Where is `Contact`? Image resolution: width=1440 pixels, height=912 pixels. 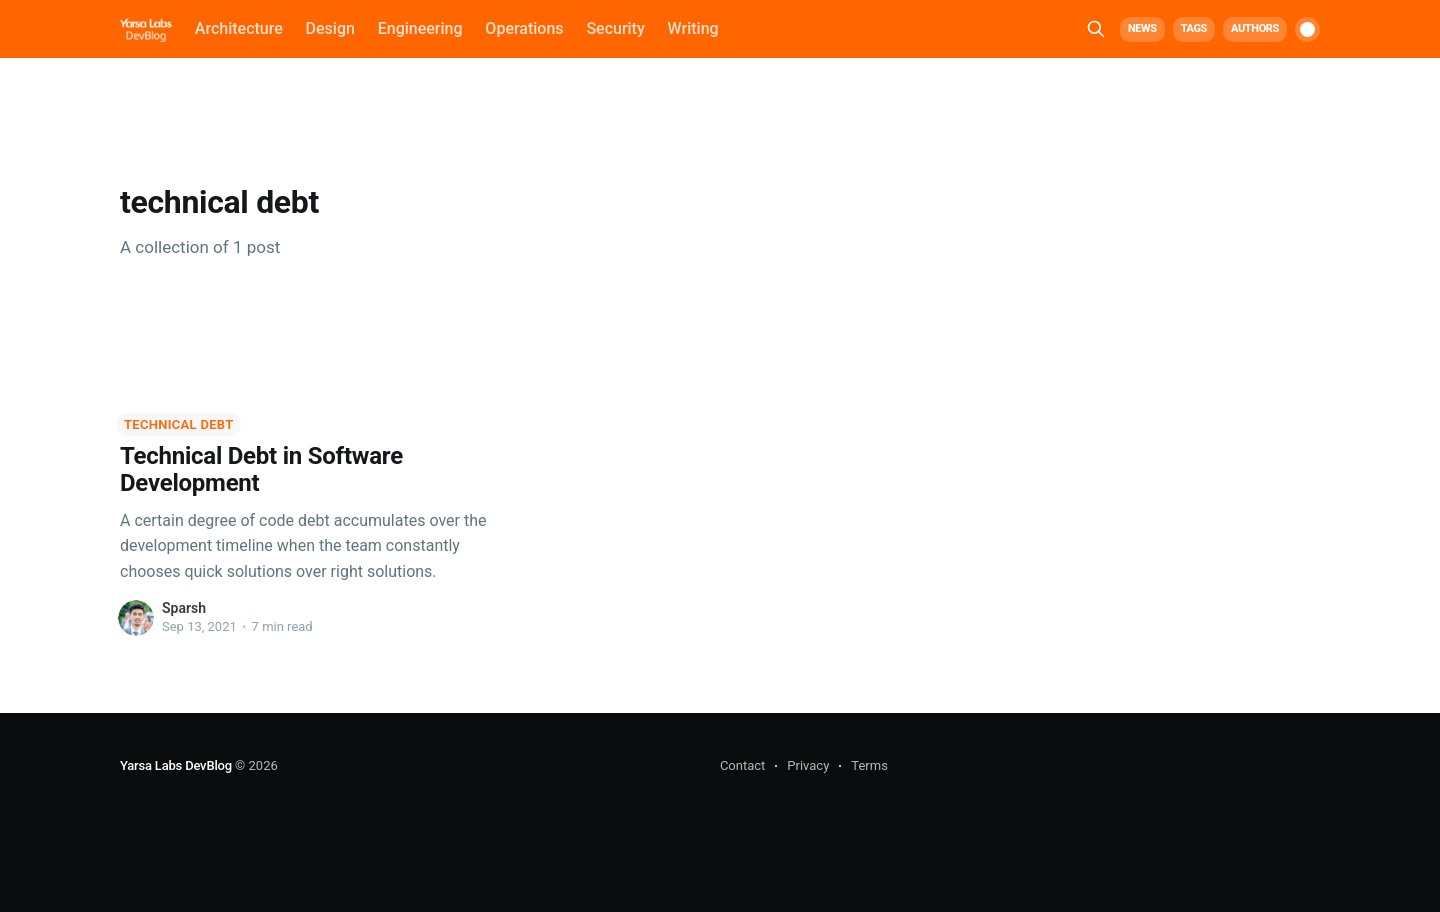
Contact is located at coordinates (742, 765).